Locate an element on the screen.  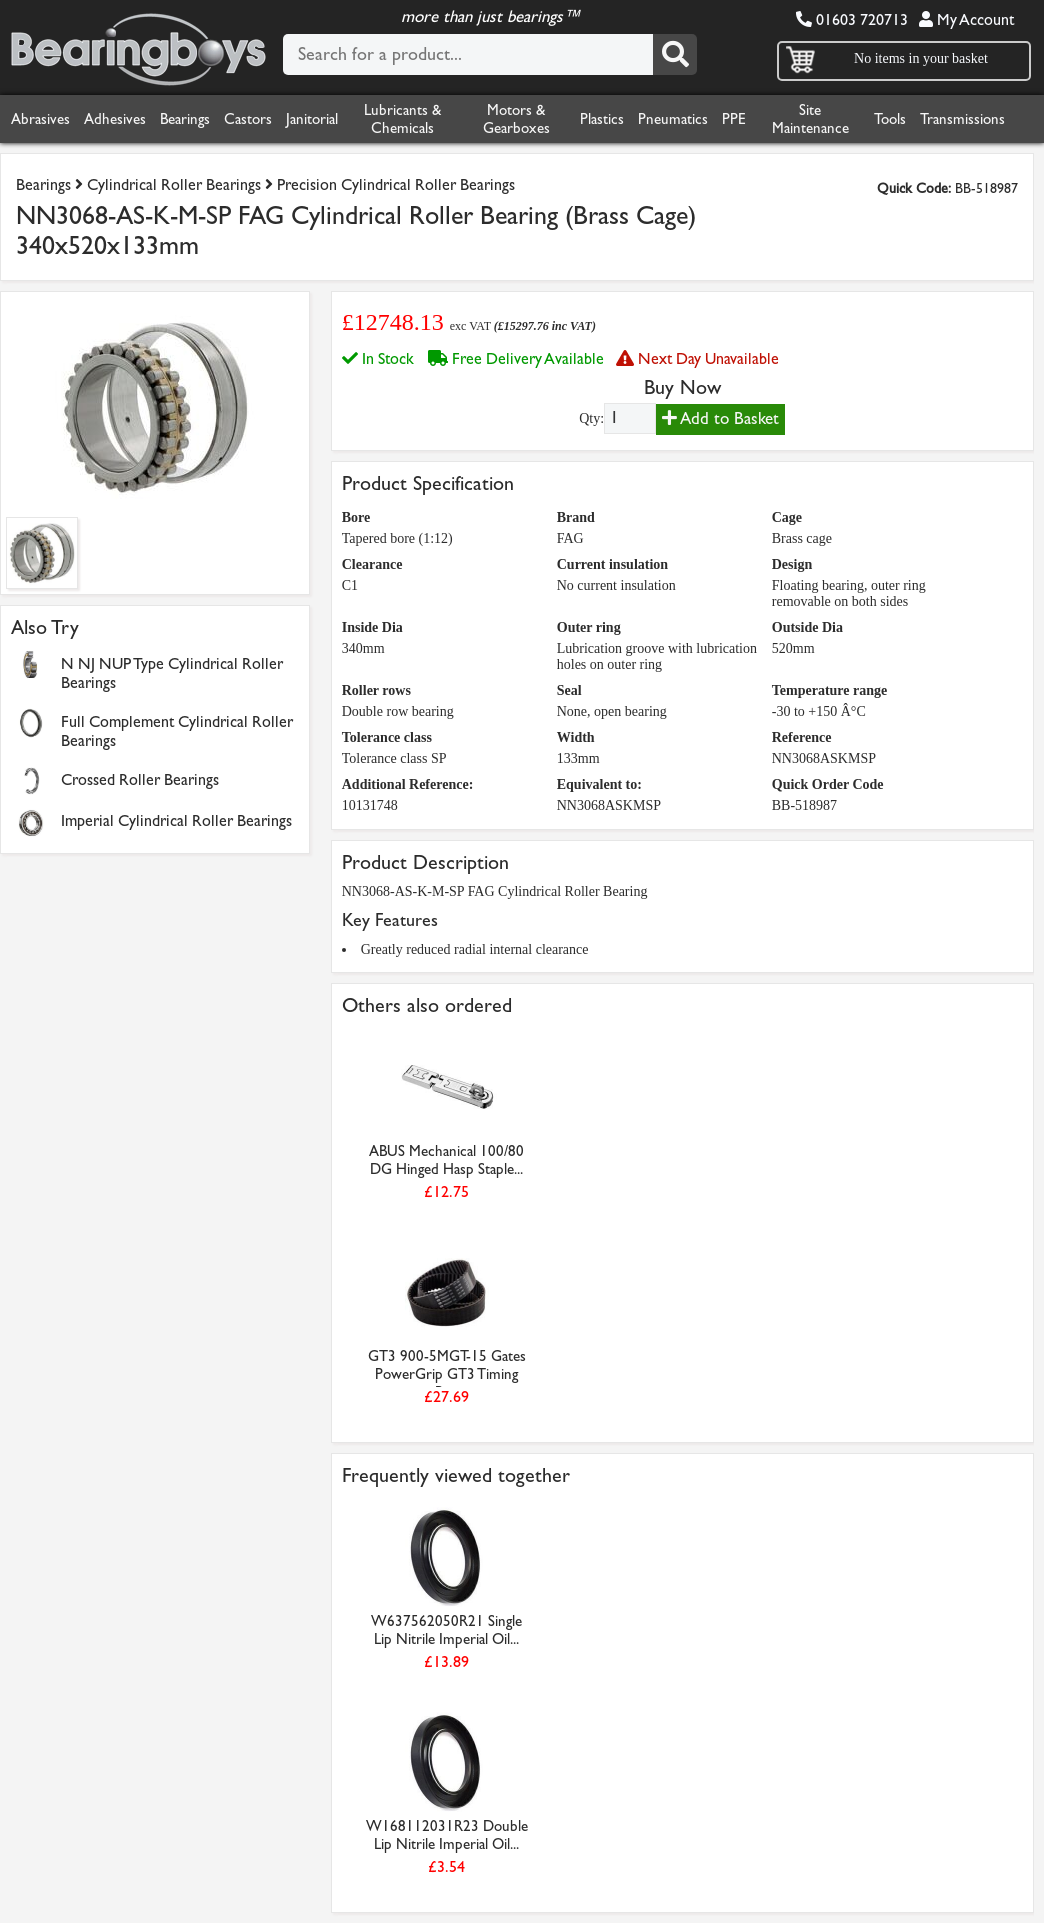
Transmissions is located at coordinates (962, 119).